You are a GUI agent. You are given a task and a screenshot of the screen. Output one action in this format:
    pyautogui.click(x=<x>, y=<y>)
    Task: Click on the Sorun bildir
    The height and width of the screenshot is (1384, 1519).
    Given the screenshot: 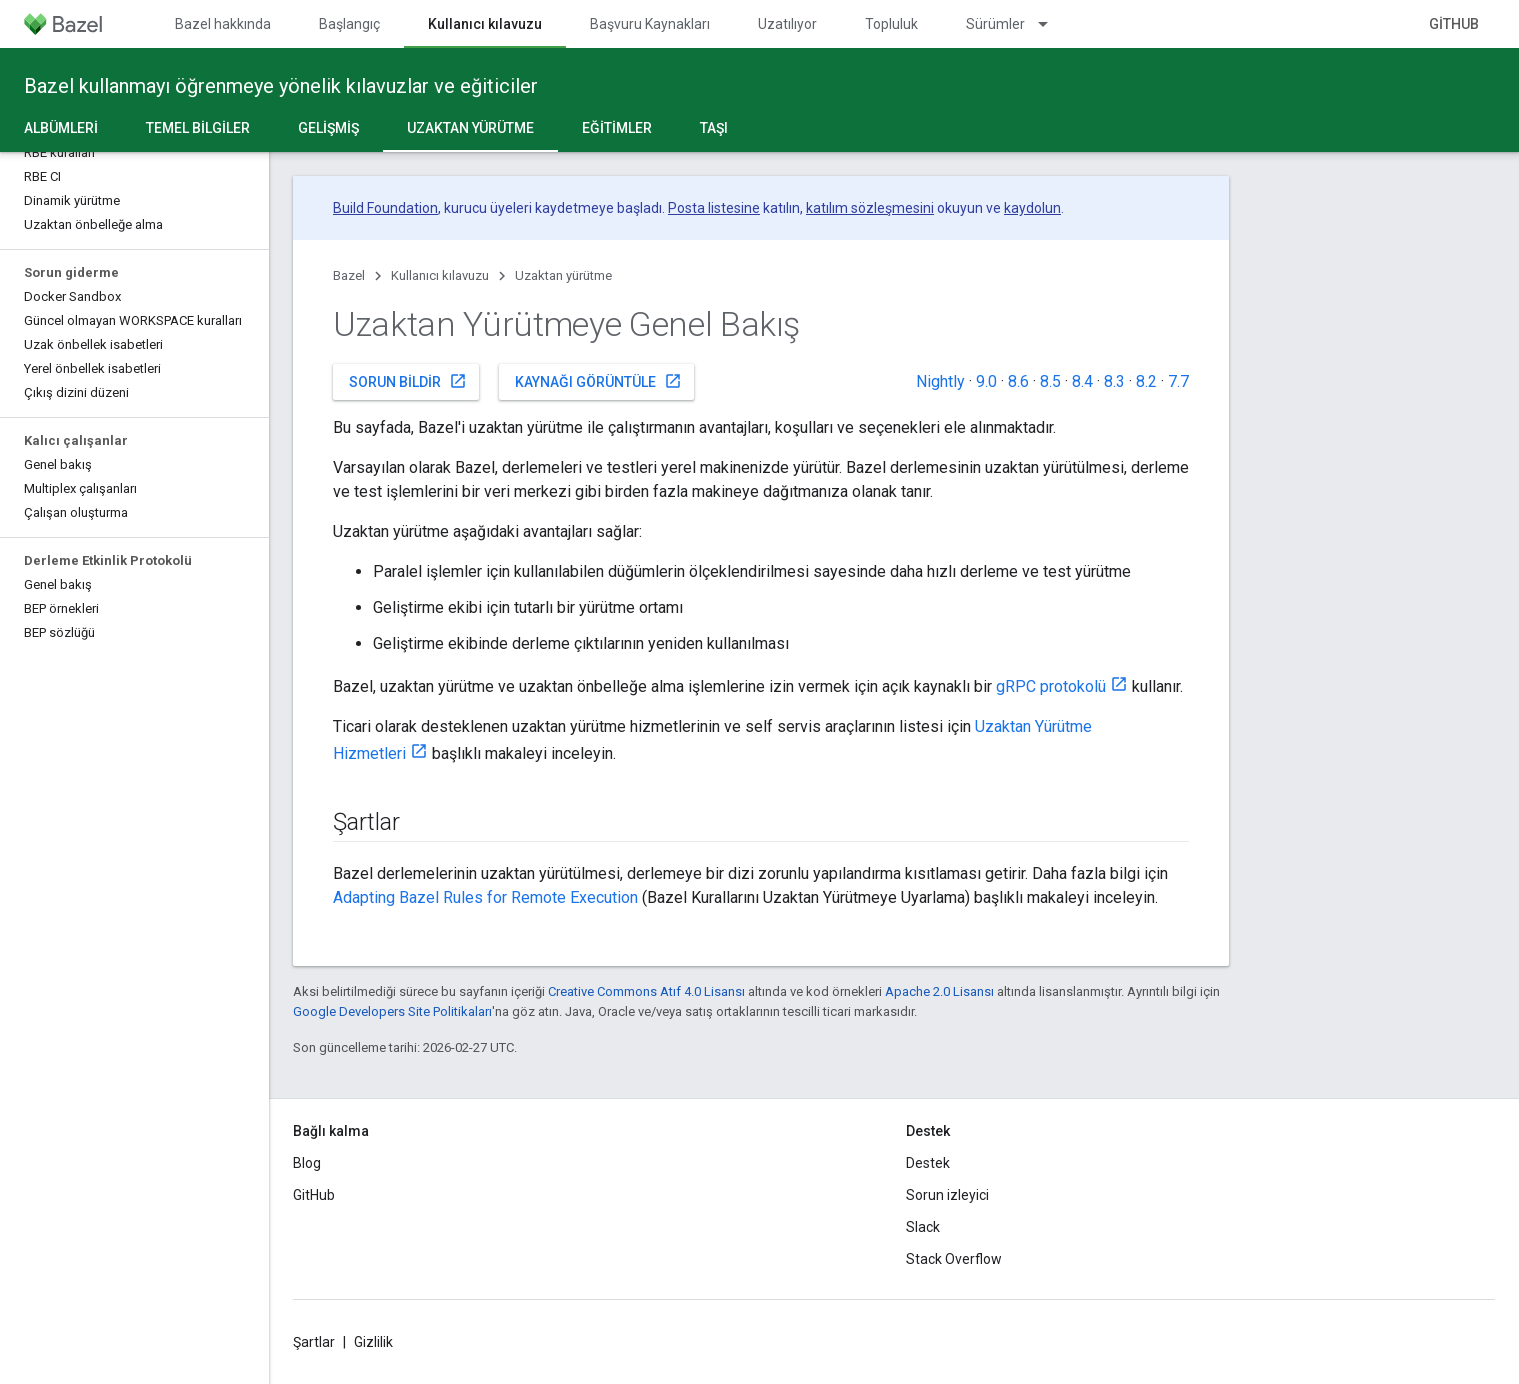 What is the action you would take?
    pyautogui.click(x=408, y=381)
    